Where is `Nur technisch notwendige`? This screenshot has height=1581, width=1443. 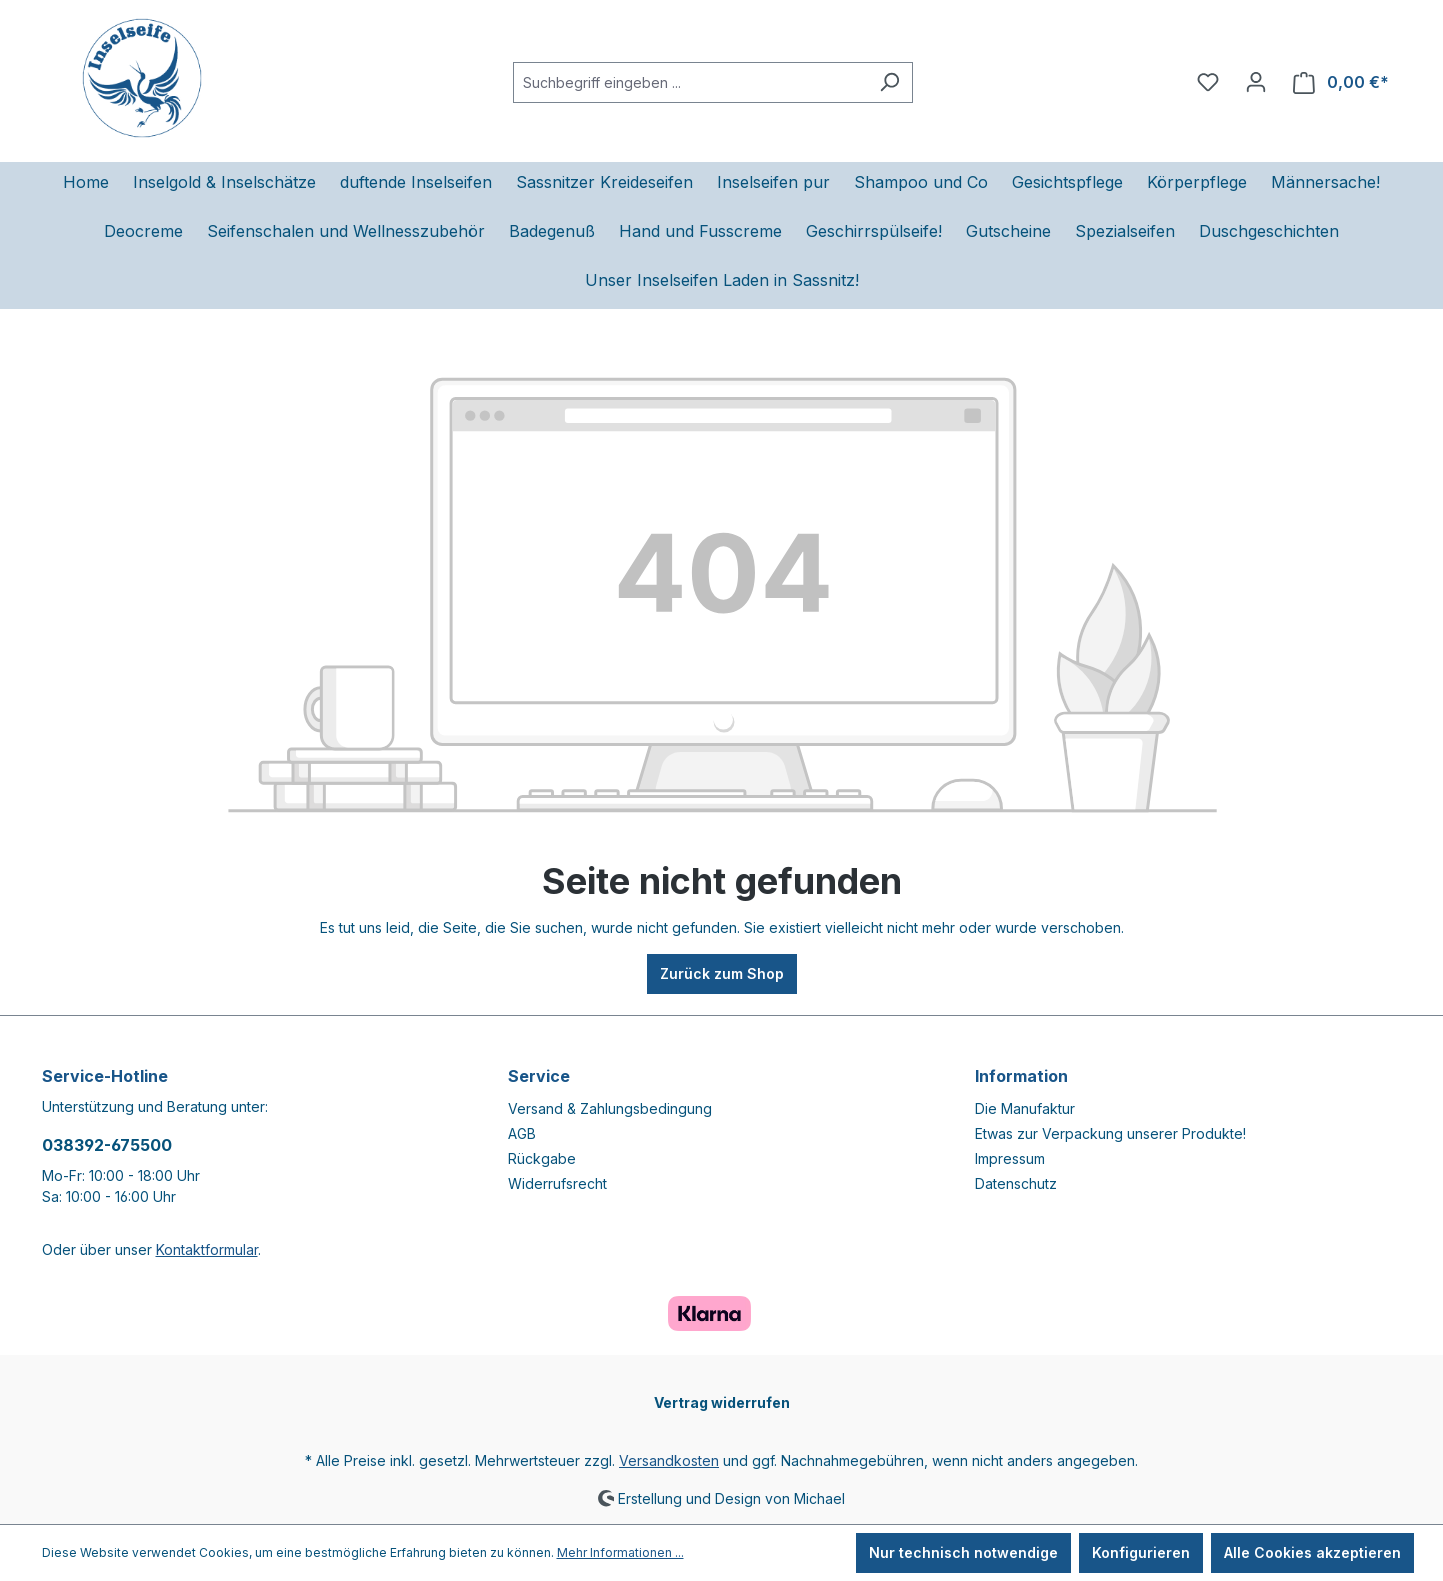 Nur technisch notwendige is located at coordinates (963, 1552).